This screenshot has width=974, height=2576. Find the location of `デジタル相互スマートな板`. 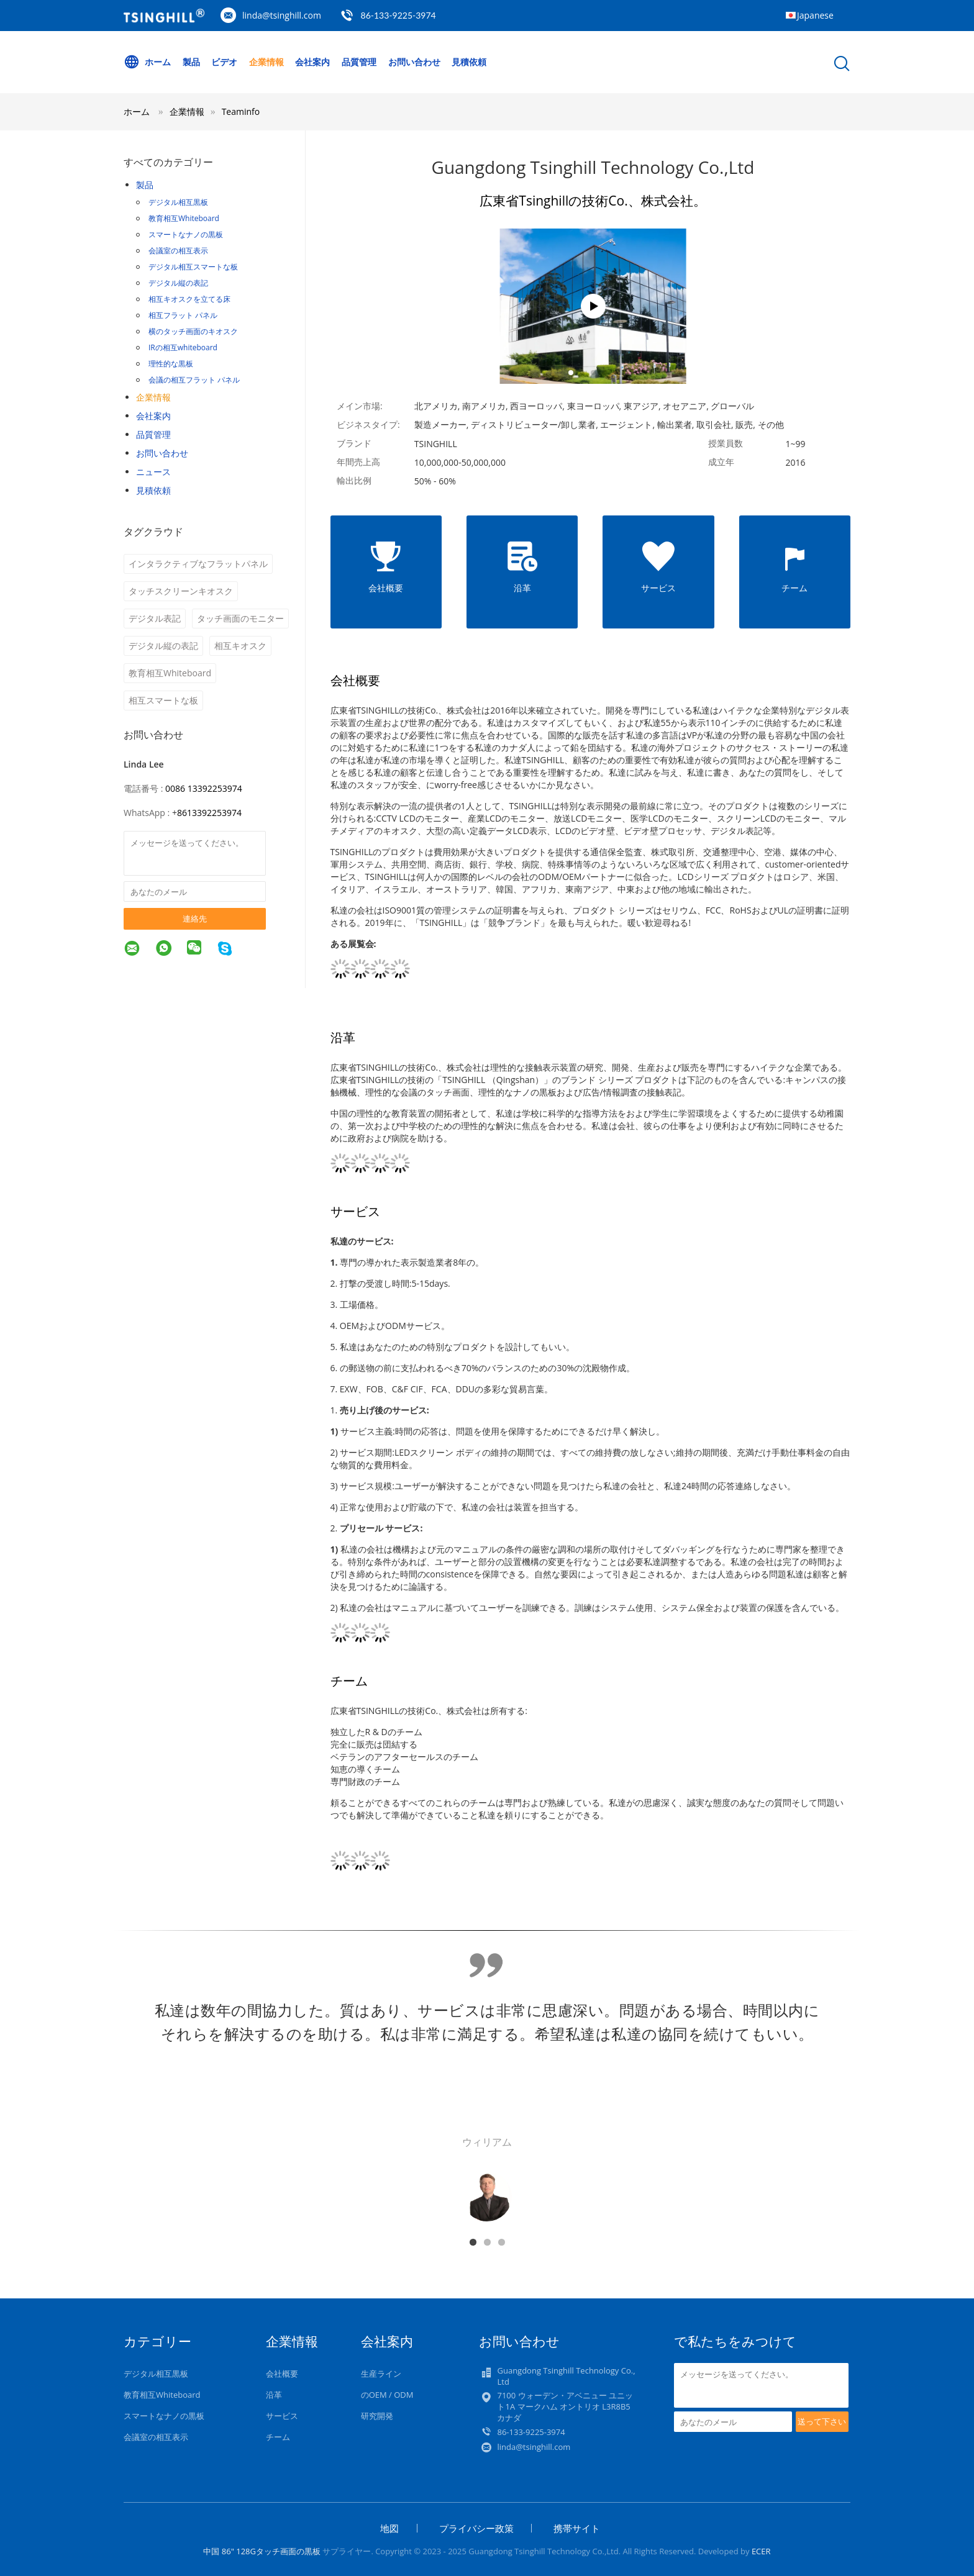

デジタル相互スマートな板 is located at coordinates (193, 266).